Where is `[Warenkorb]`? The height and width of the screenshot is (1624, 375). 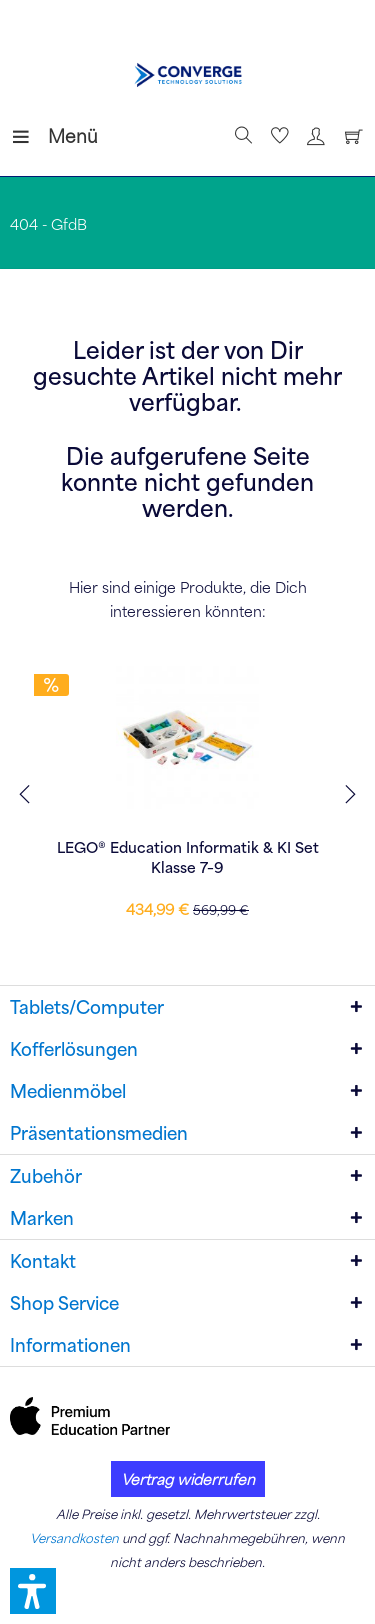
[Warenkorb] is located at coordinates (349, 136).